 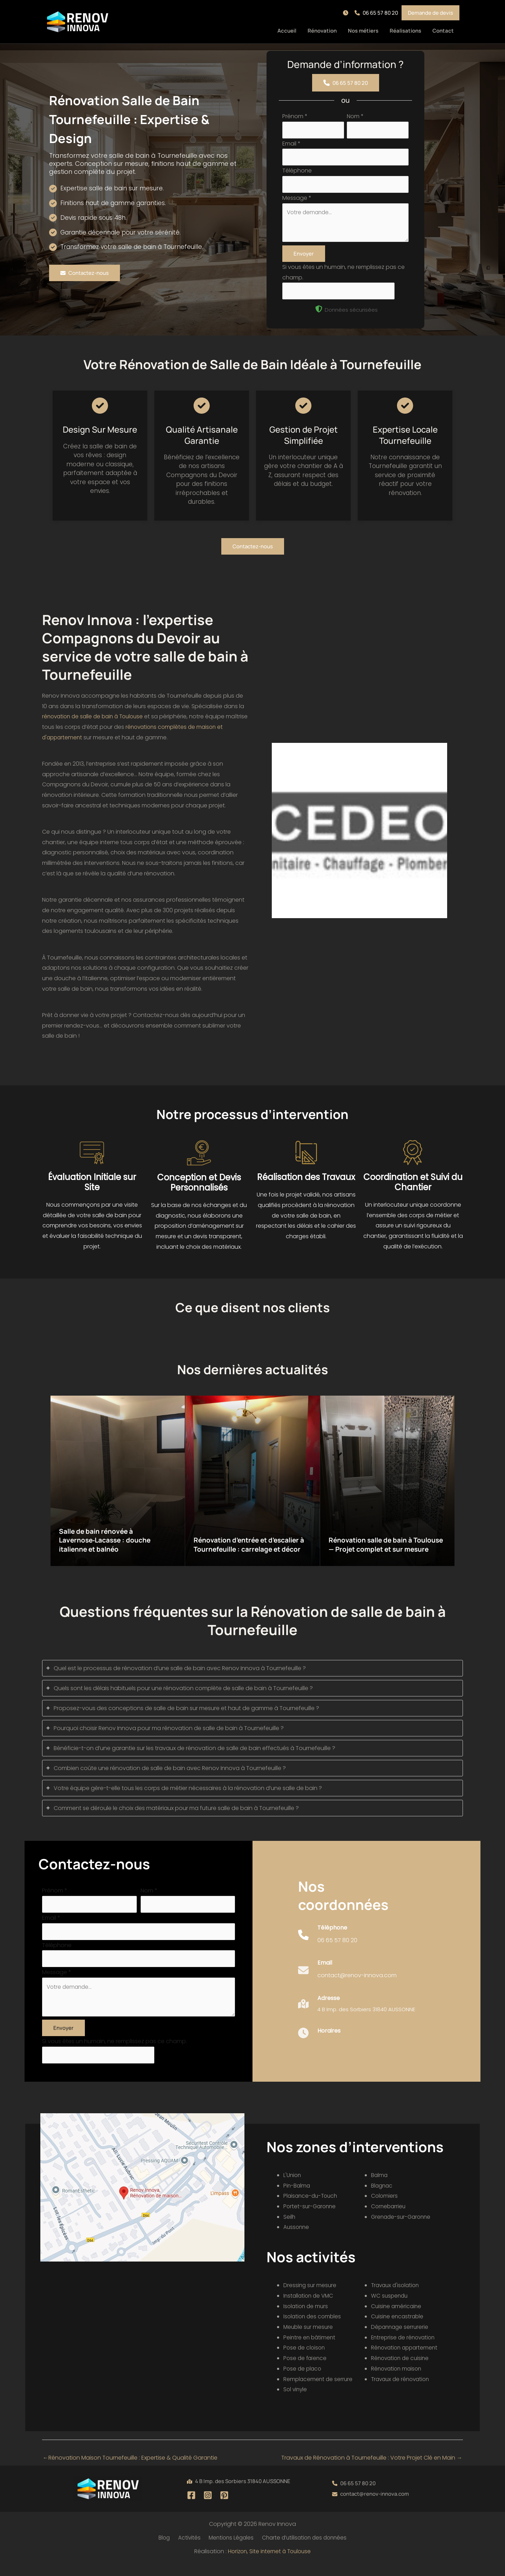 What do you see at coordinates (355, 116) in the screenshot?
I see `Nom` at bounding box center [355, 116].